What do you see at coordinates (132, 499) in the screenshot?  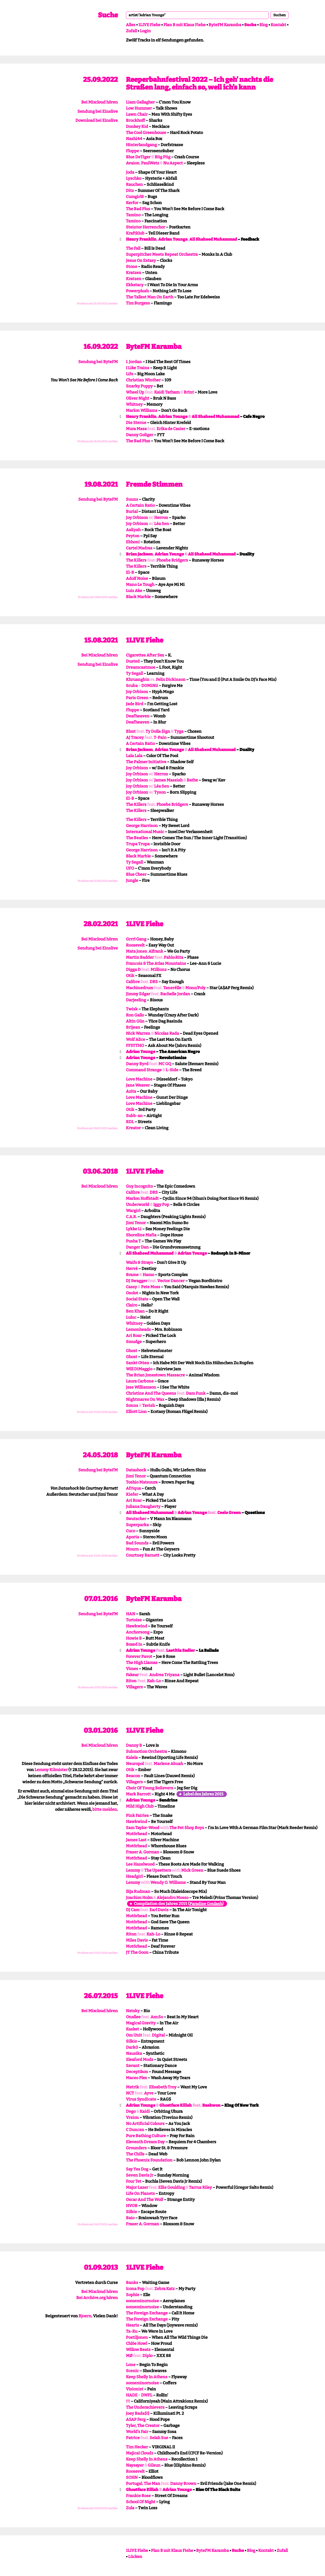 I see `Suuns` at bounding box center [132, 499].